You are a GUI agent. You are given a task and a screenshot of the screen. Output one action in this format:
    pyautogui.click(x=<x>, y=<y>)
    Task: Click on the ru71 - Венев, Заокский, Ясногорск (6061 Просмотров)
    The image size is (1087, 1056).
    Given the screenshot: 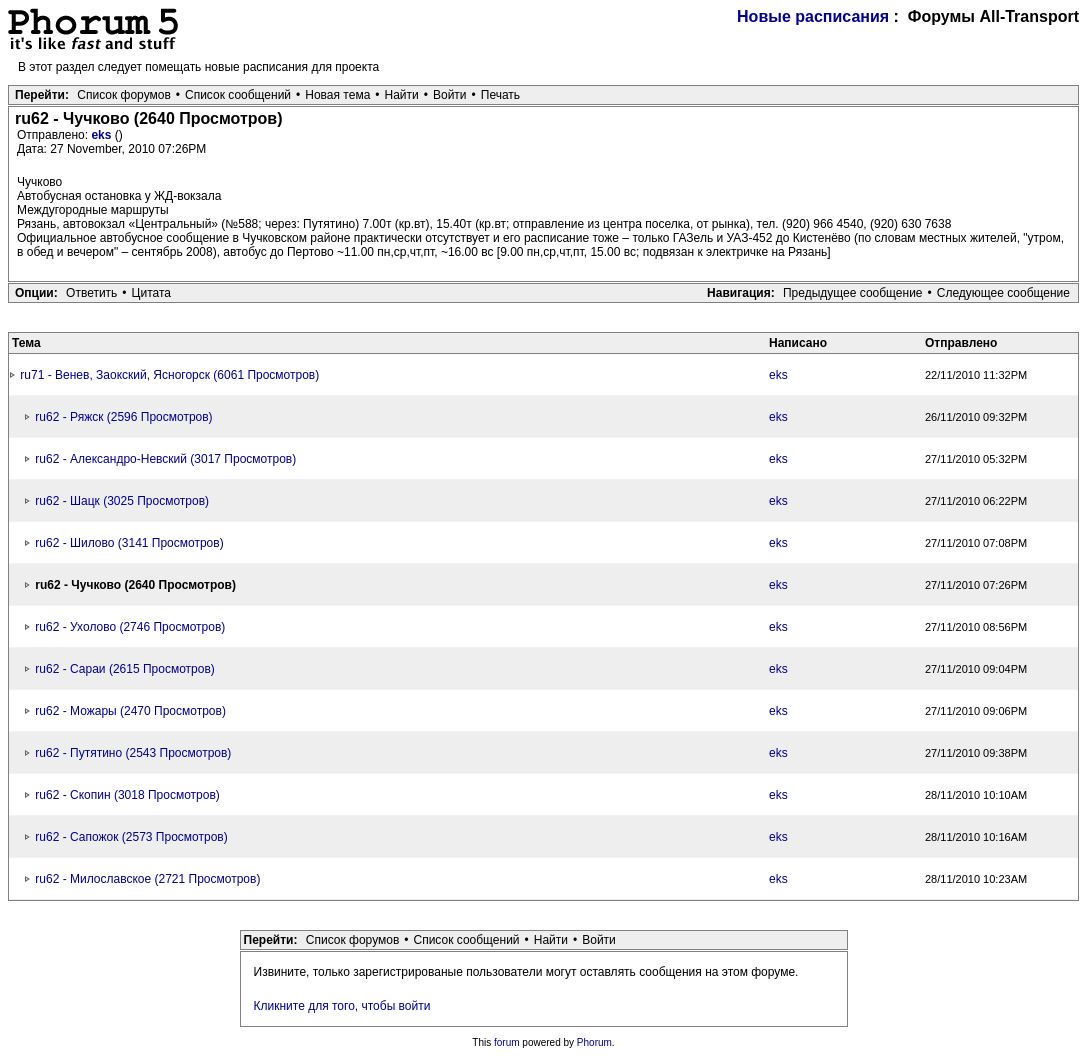 What is the action you would take?
    pyautogui.click(x=169, y=375)
    